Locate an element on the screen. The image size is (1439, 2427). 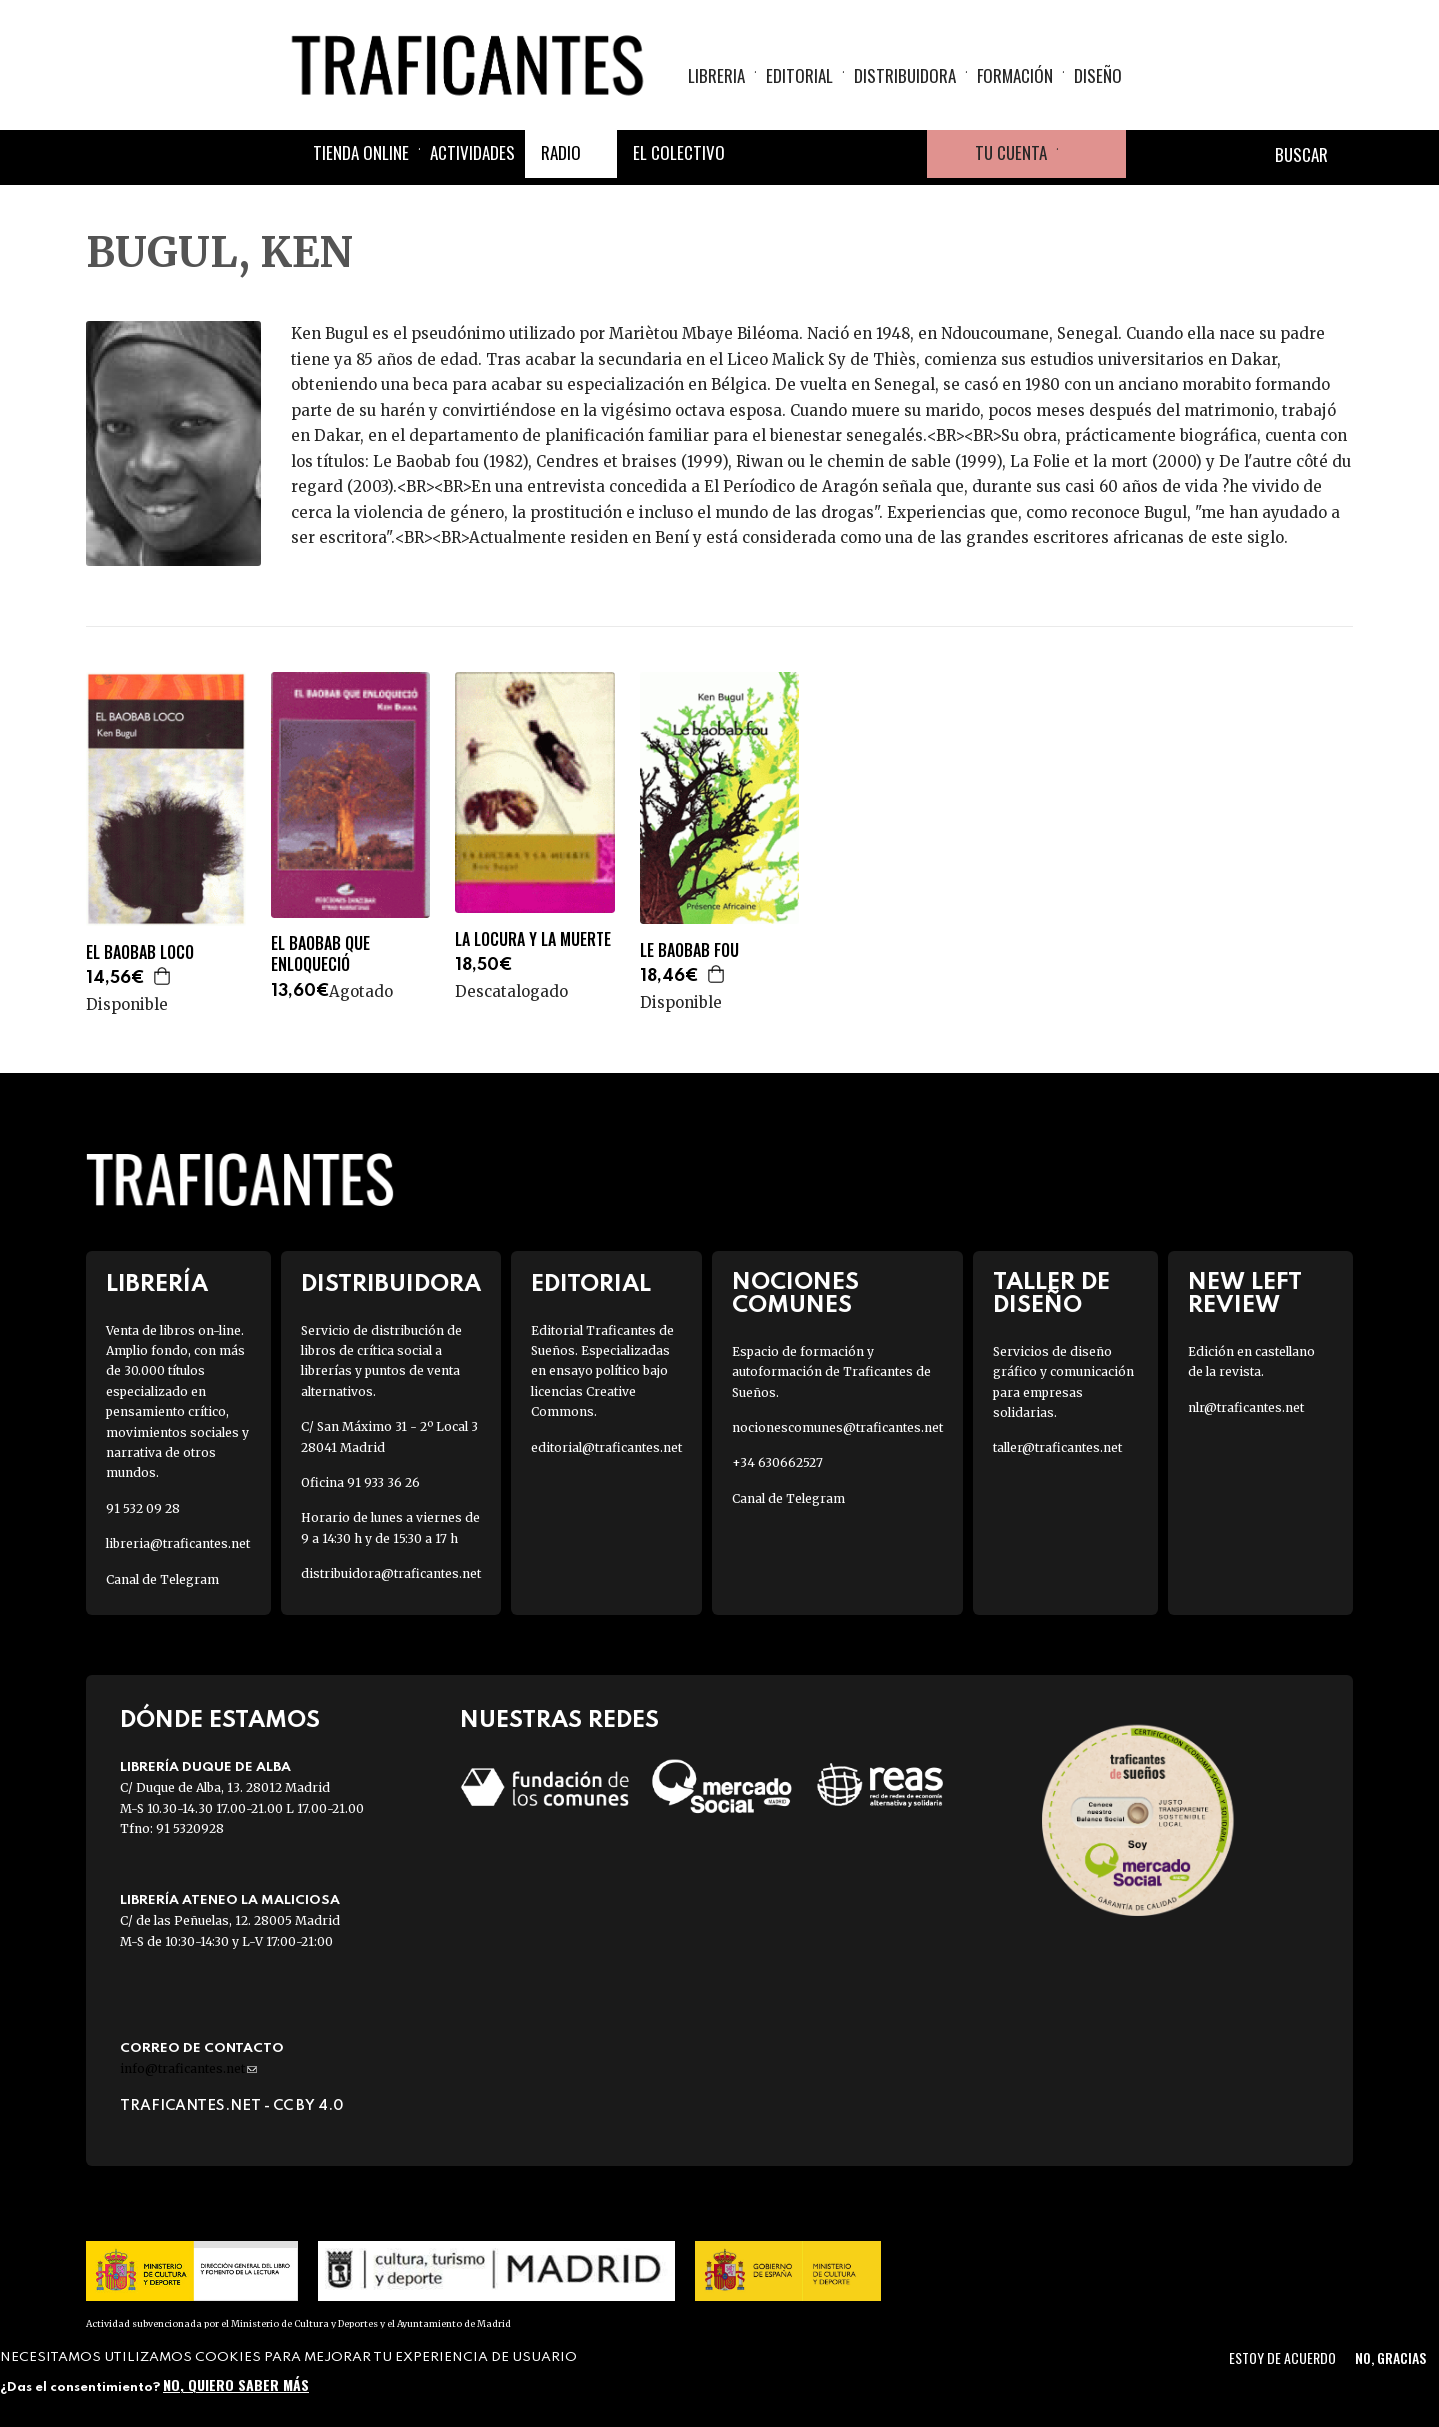
Diseño is located at coordinates (1098, 75).